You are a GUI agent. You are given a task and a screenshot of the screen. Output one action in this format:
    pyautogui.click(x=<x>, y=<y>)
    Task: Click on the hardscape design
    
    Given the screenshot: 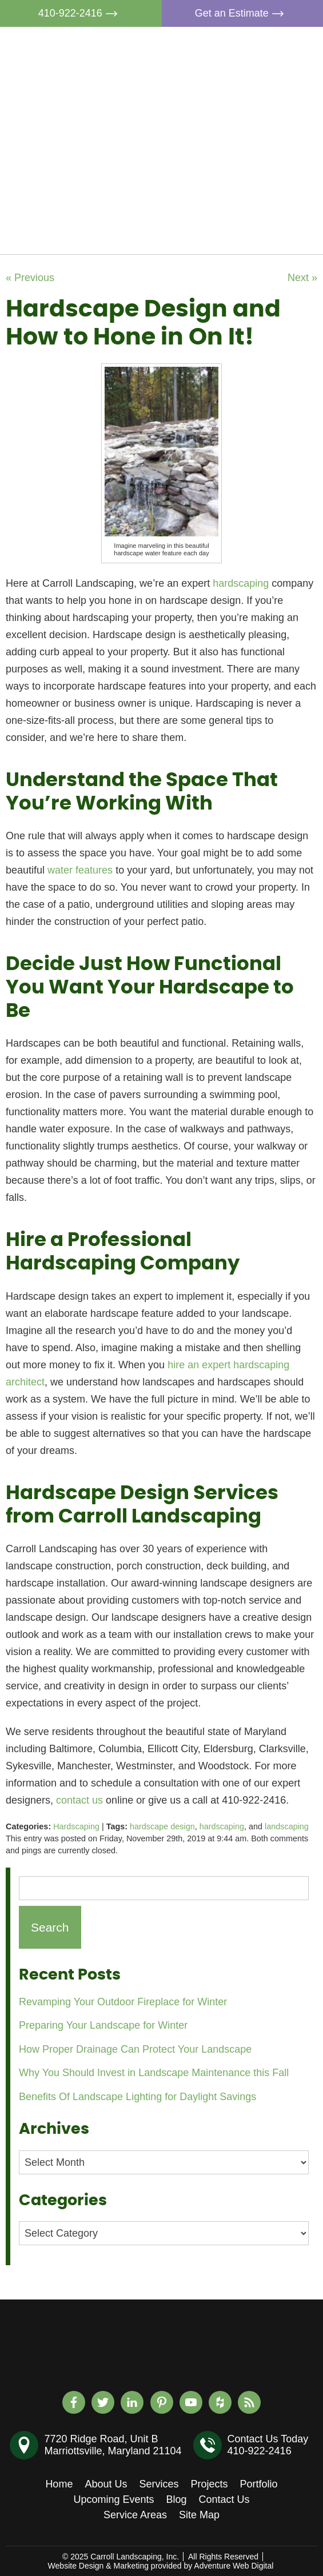 What is the action you would take?
    pyautogui.click(x=162, y=1826)
    